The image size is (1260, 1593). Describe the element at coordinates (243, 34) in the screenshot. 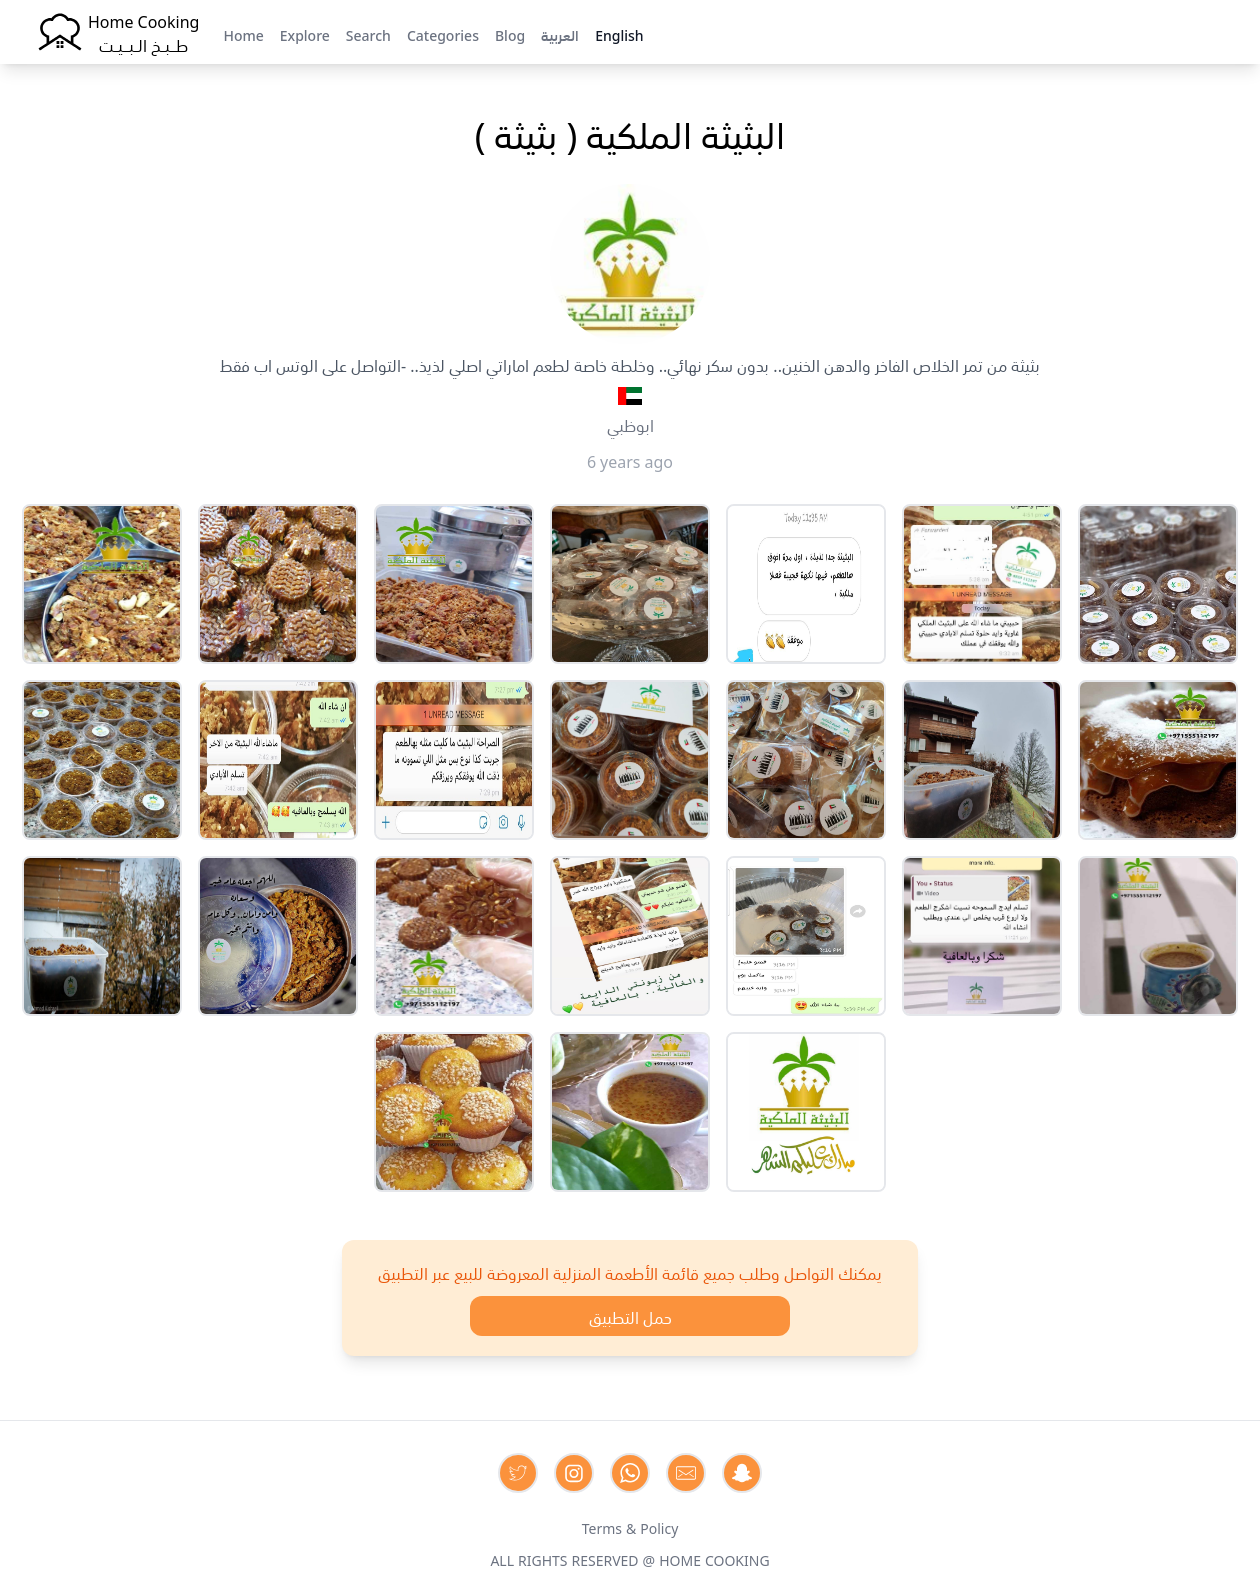

I see `Home` at that location.